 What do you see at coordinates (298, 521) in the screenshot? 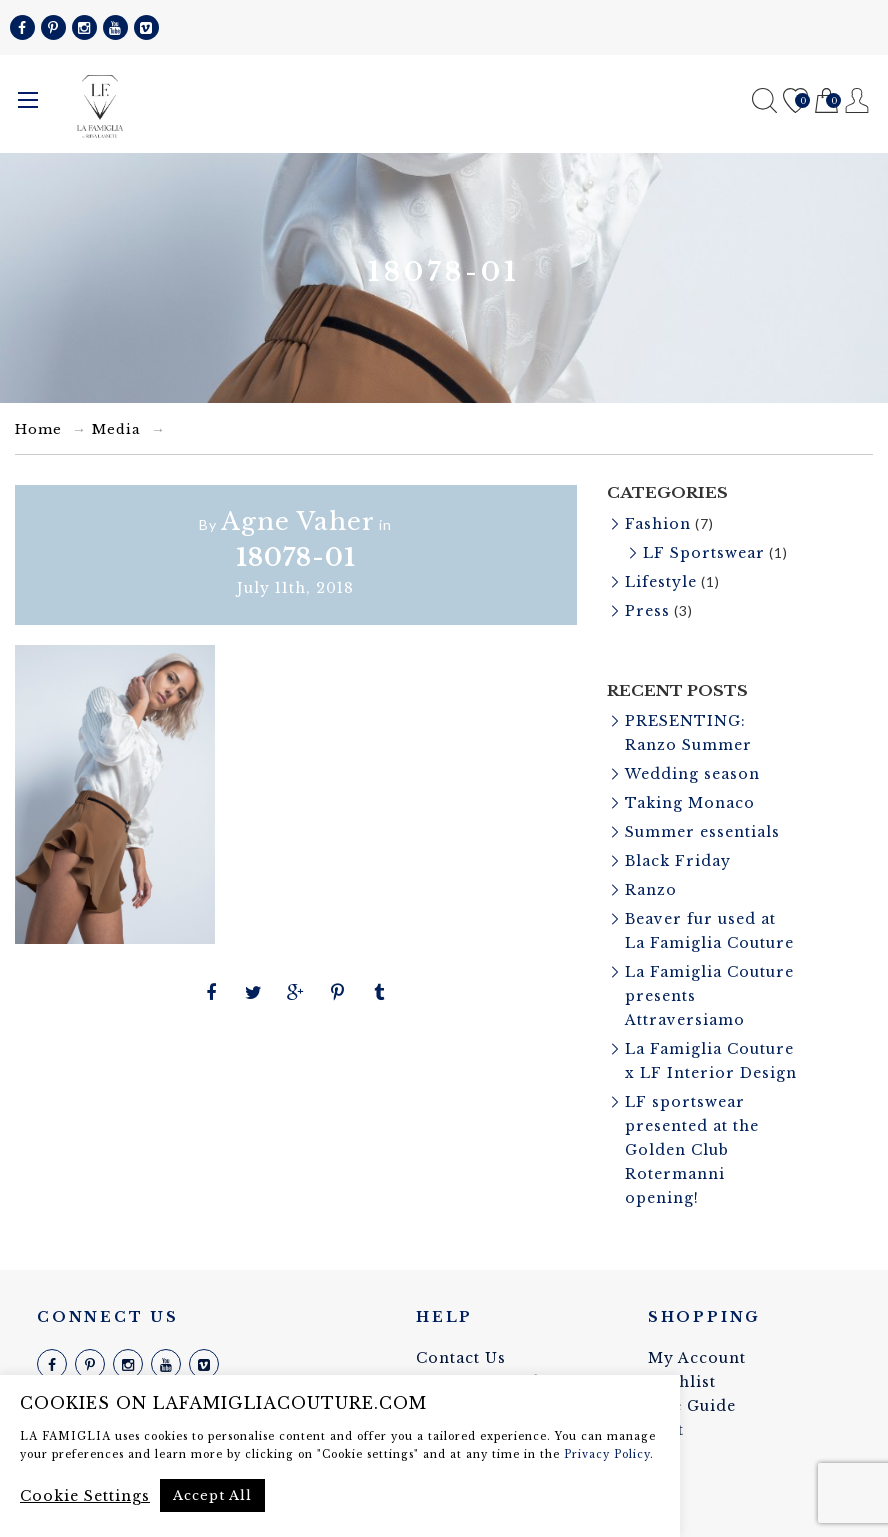
I see `Agne Vaher` at bounding box center [298, 521].